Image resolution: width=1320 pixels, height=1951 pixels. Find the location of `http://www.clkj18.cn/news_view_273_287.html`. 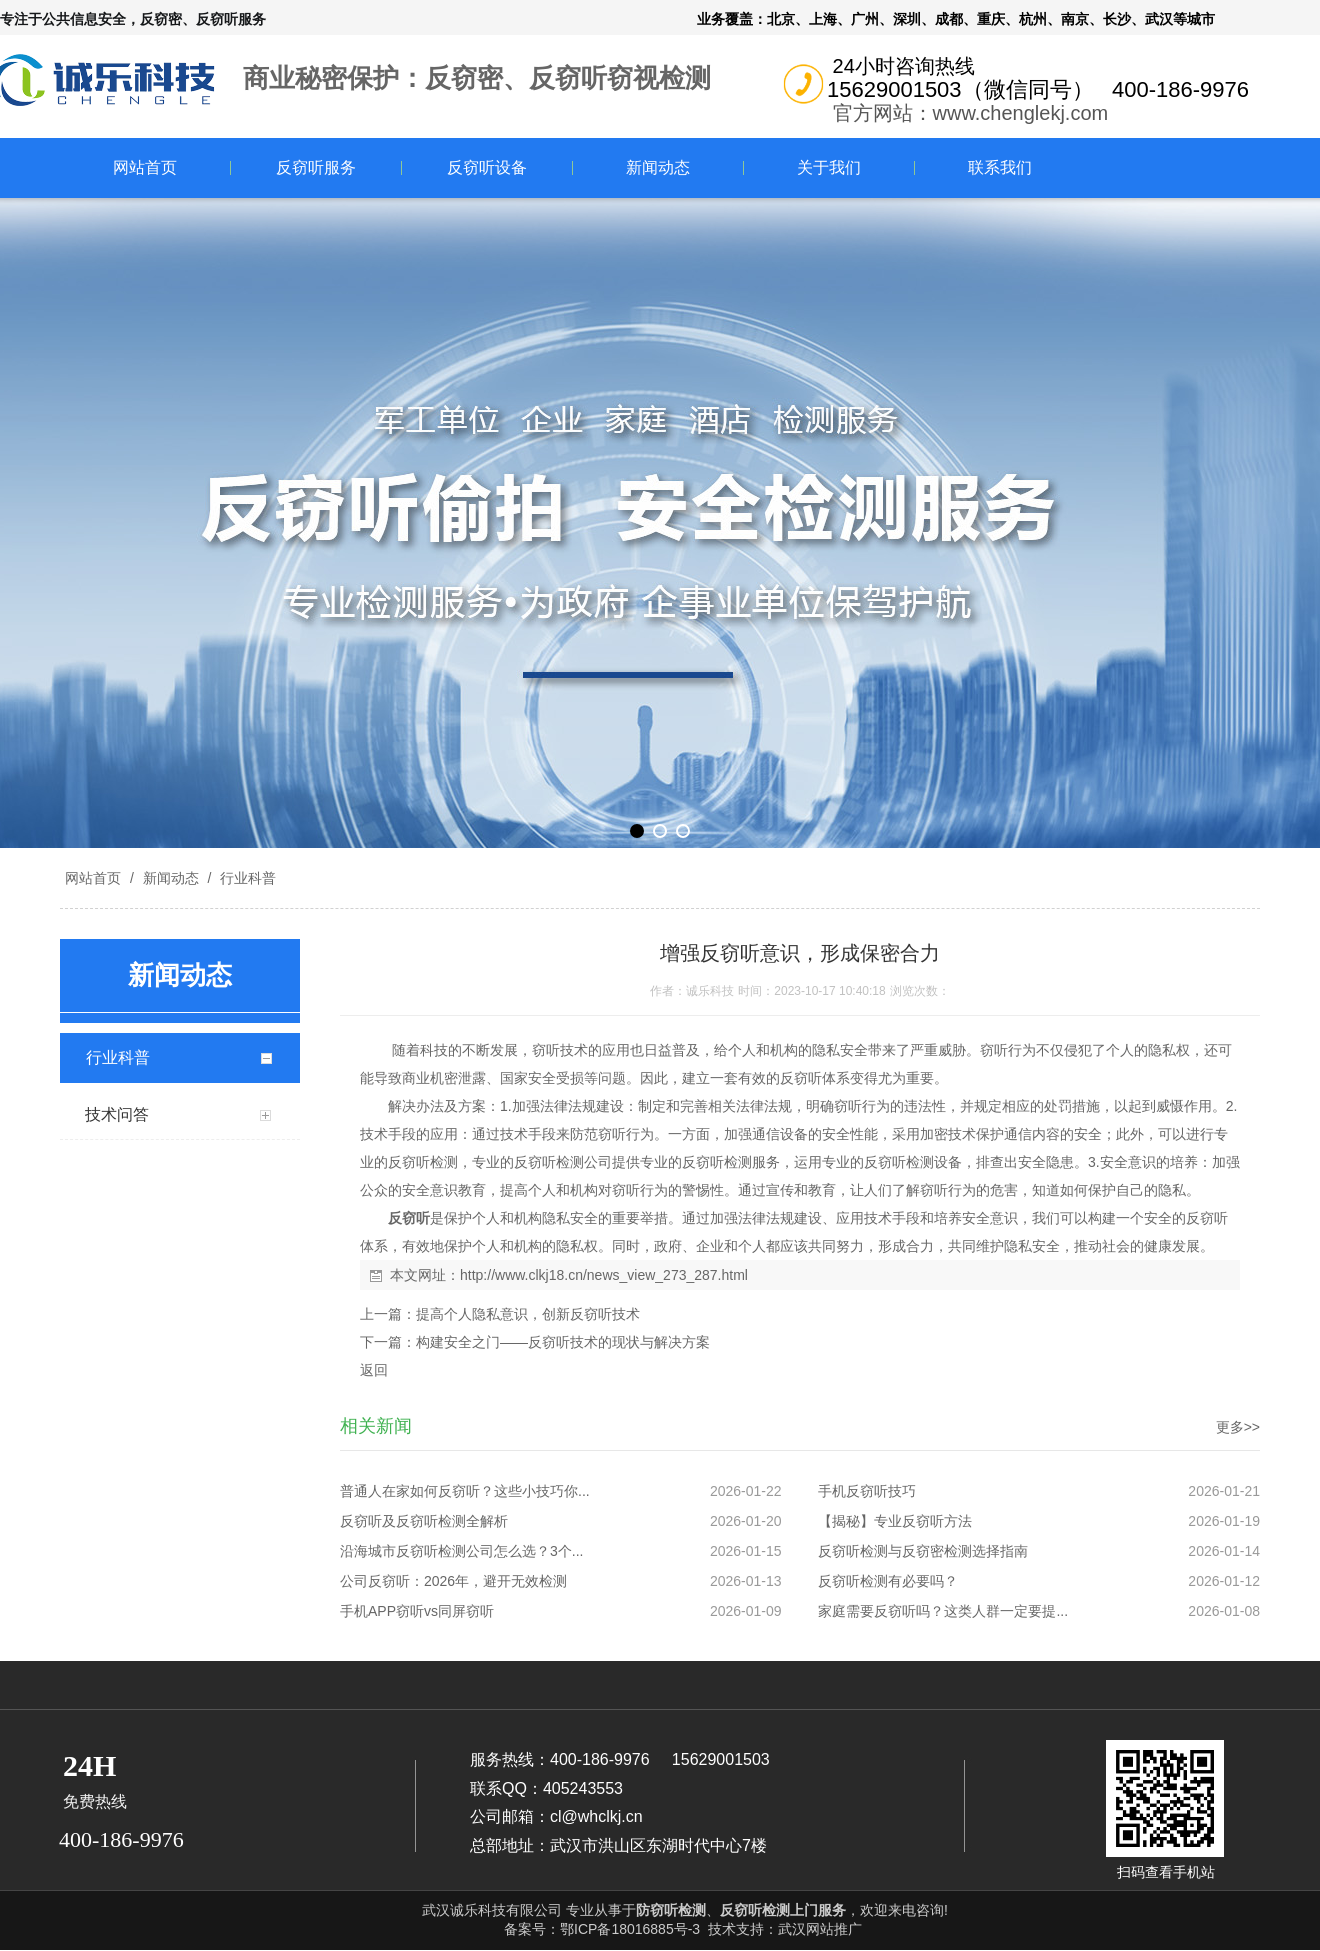

http://www.clkj18.cn/news_view_273_287.html is located at coordinates (604, 1275).